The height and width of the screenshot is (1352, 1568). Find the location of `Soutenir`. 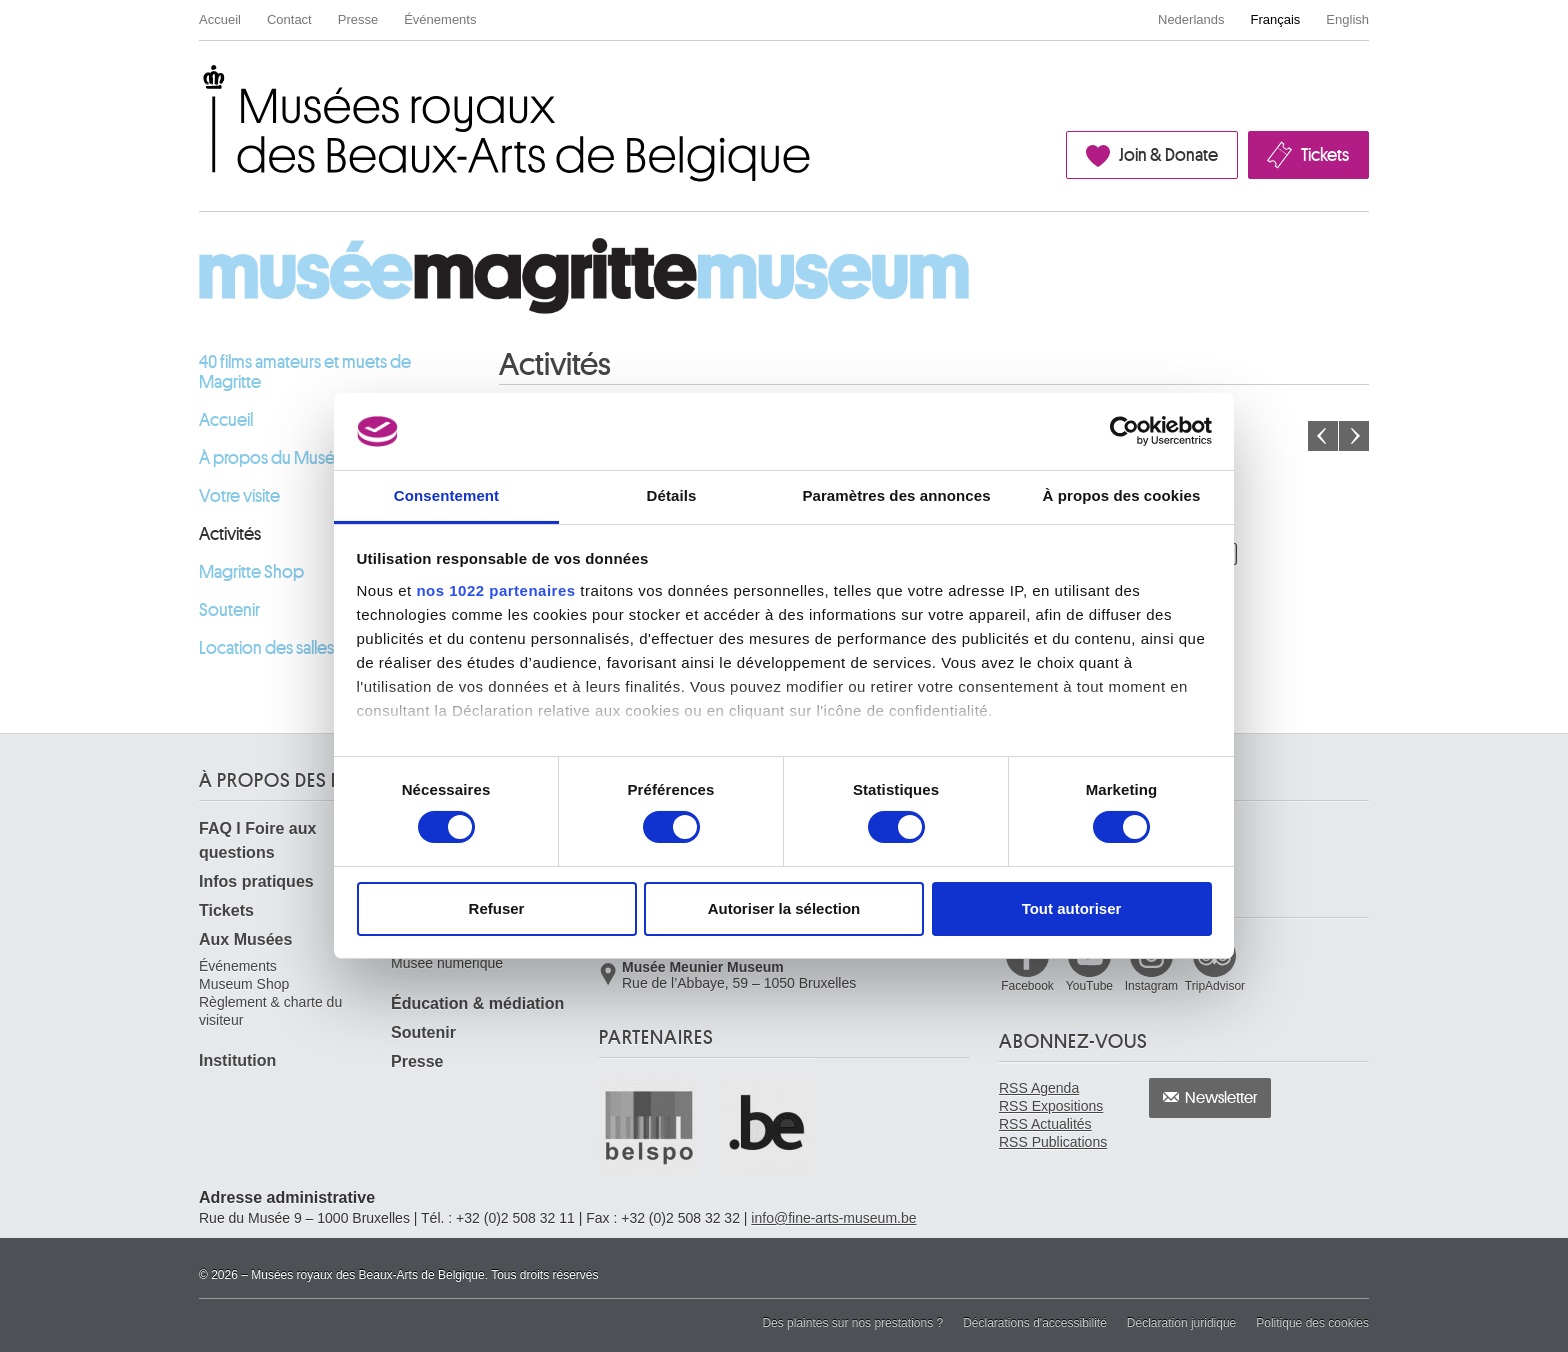

Soutenir is located at coordinates (229, 610).